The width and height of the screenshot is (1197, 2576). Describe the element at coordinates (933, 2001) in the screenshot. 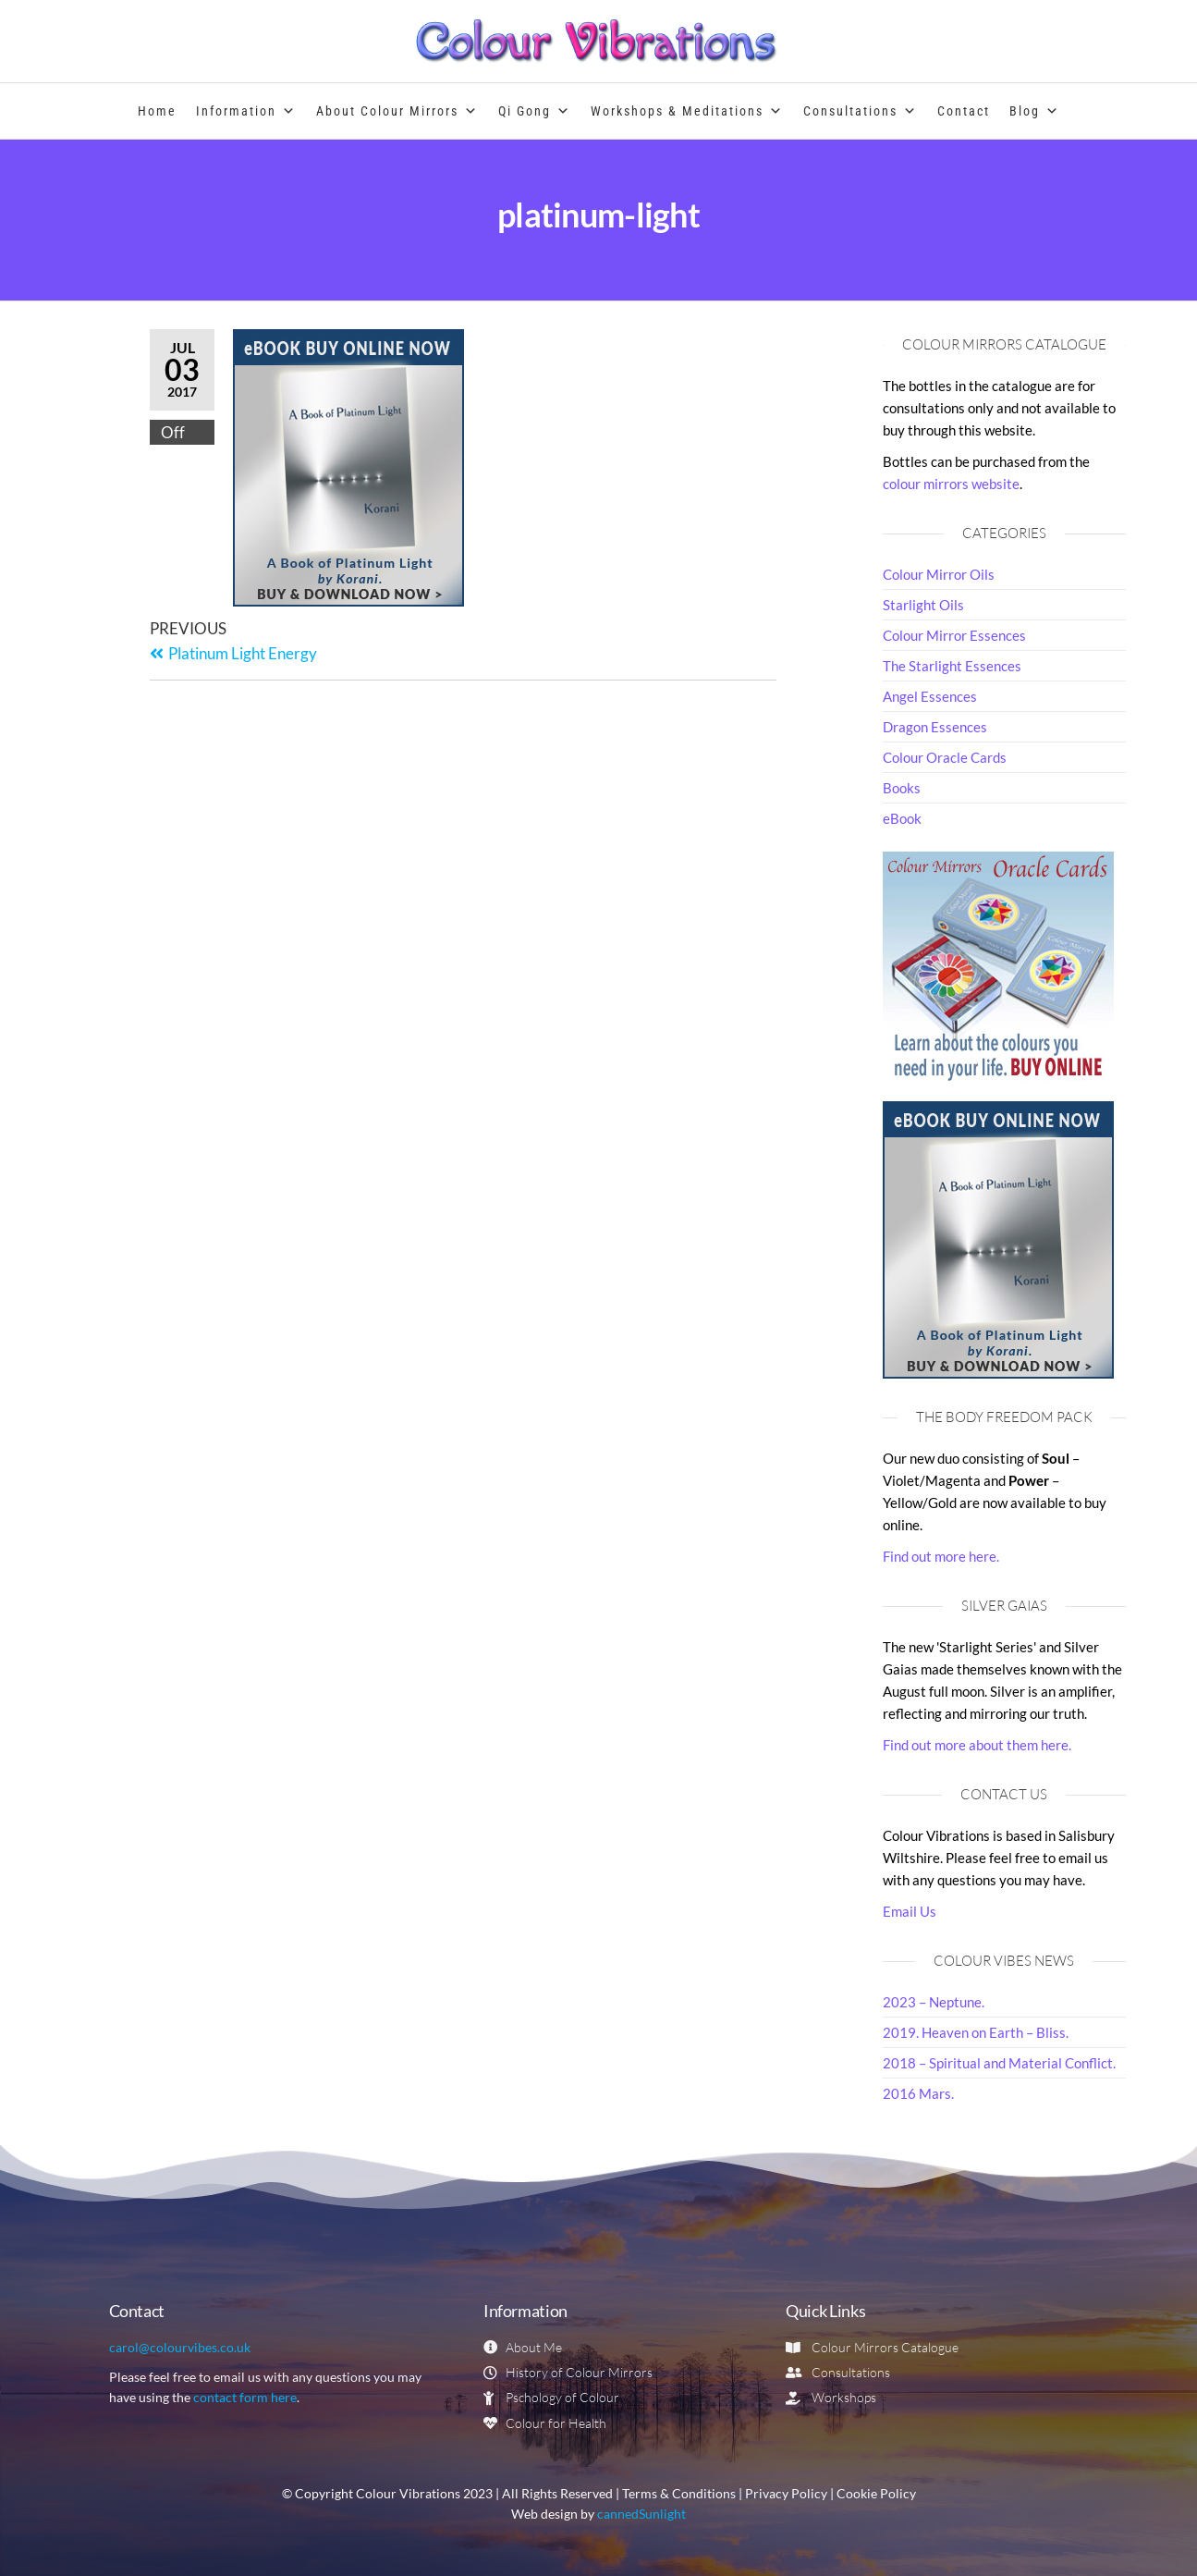

I see `2023 – Neptune.` at that location.